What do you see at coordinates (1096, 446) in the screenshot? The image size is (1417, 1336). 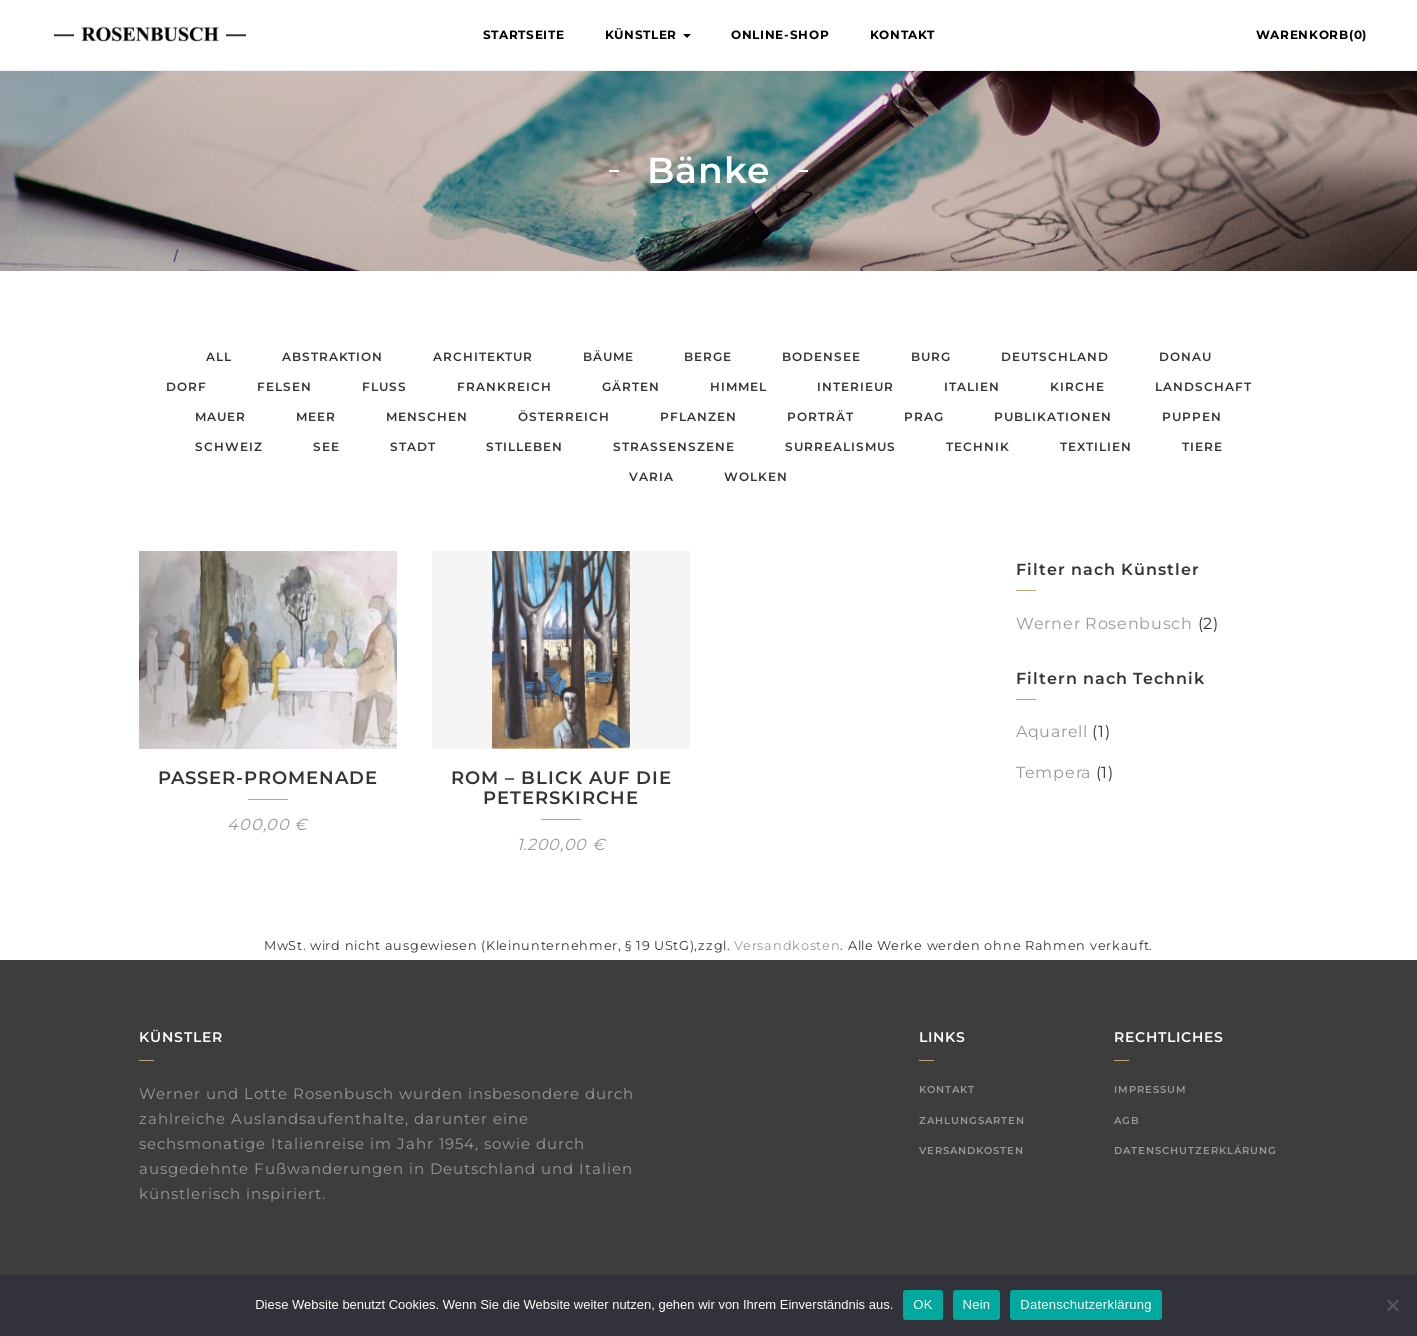 I see `Textilien` at bounding box center [1096, 446].